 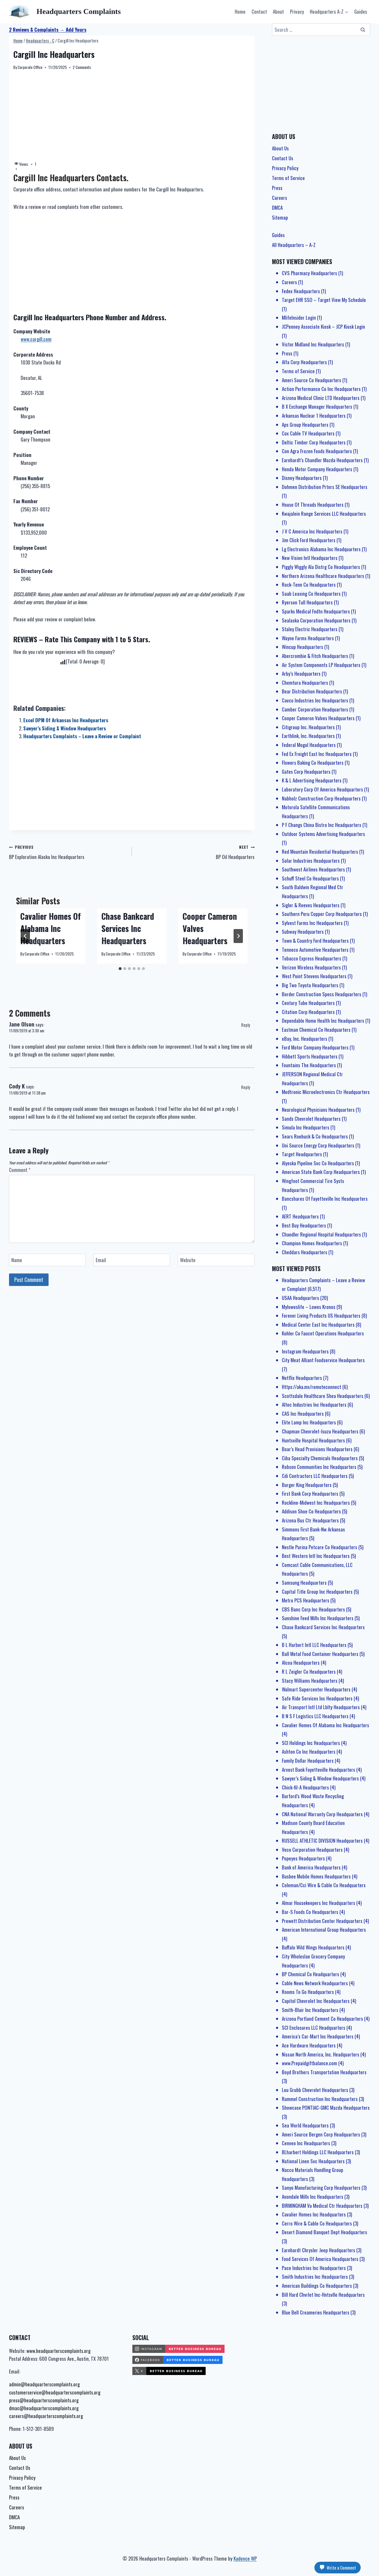 I want to click on Cavalier Homes Inc Headquarters, so click(x=314, y=2214).